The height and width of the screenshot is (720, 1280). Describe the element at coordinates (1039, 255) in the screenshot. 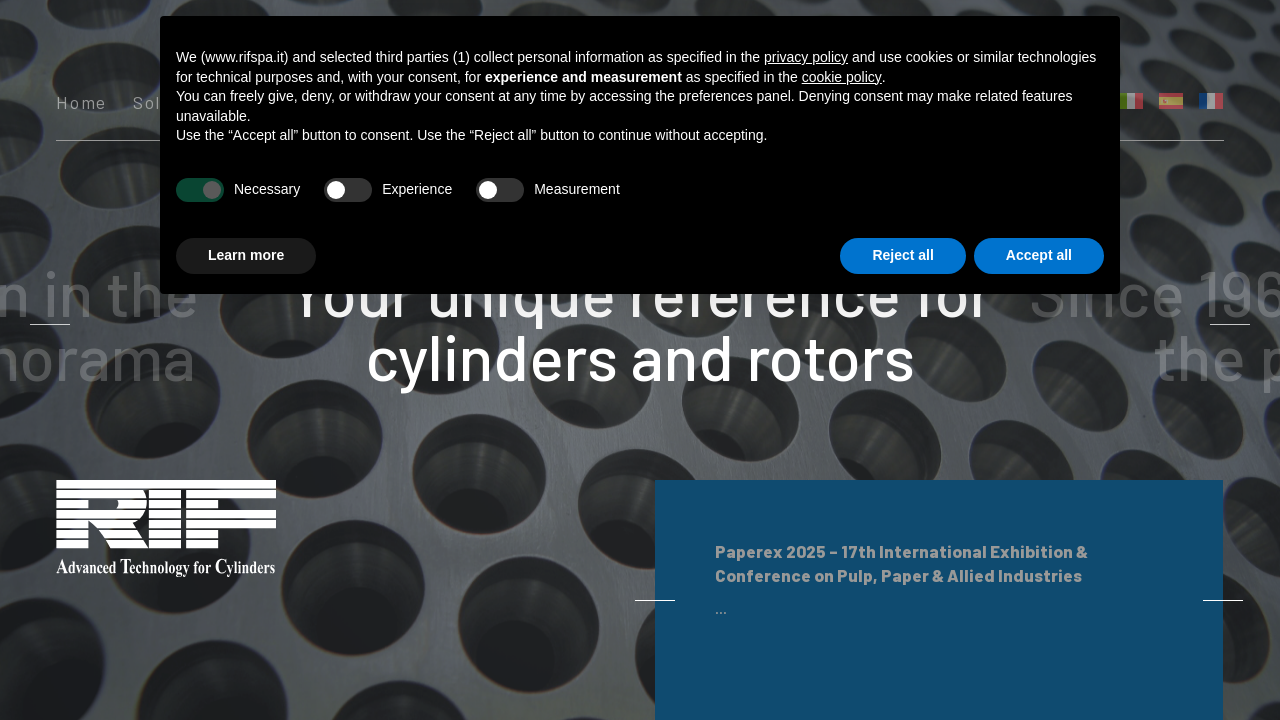

I see `Accept all [button]` at that location.